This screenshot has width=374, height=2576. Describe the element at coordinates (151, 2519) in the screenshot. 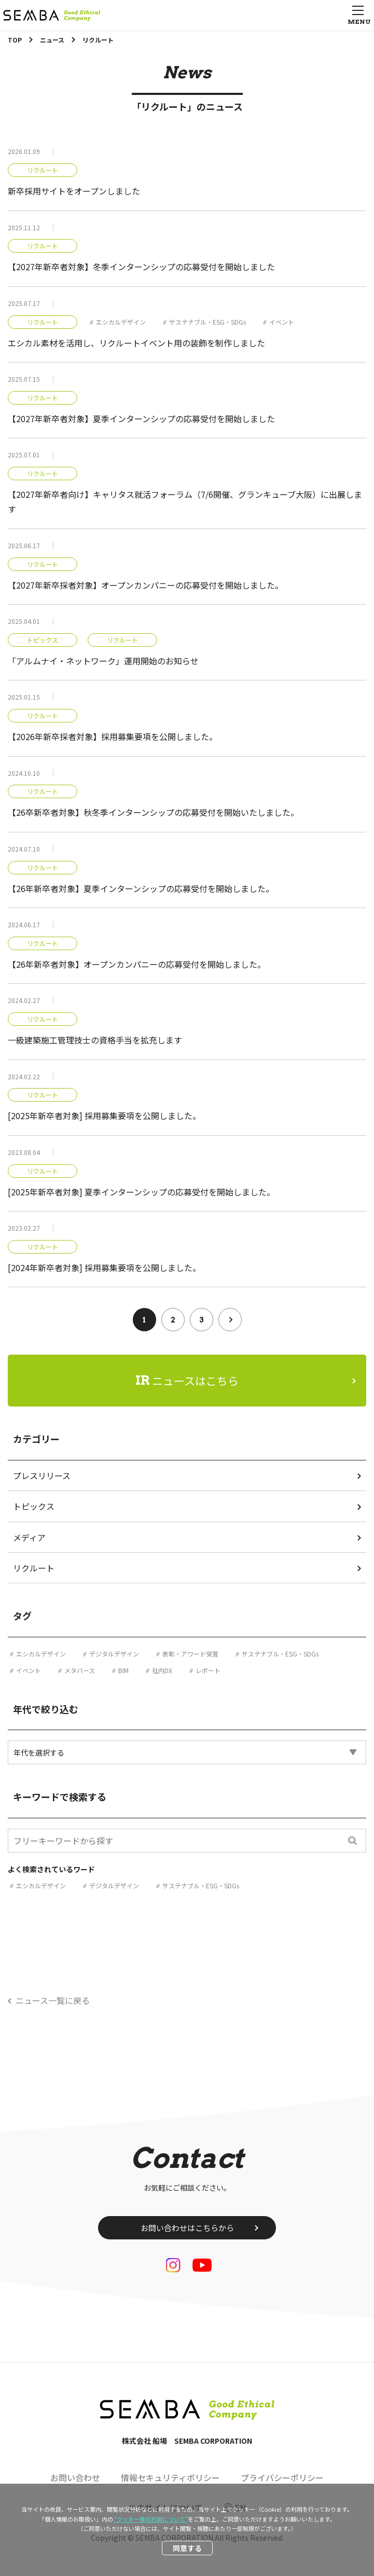

I see `“クッキー等の利用について”` at that location.